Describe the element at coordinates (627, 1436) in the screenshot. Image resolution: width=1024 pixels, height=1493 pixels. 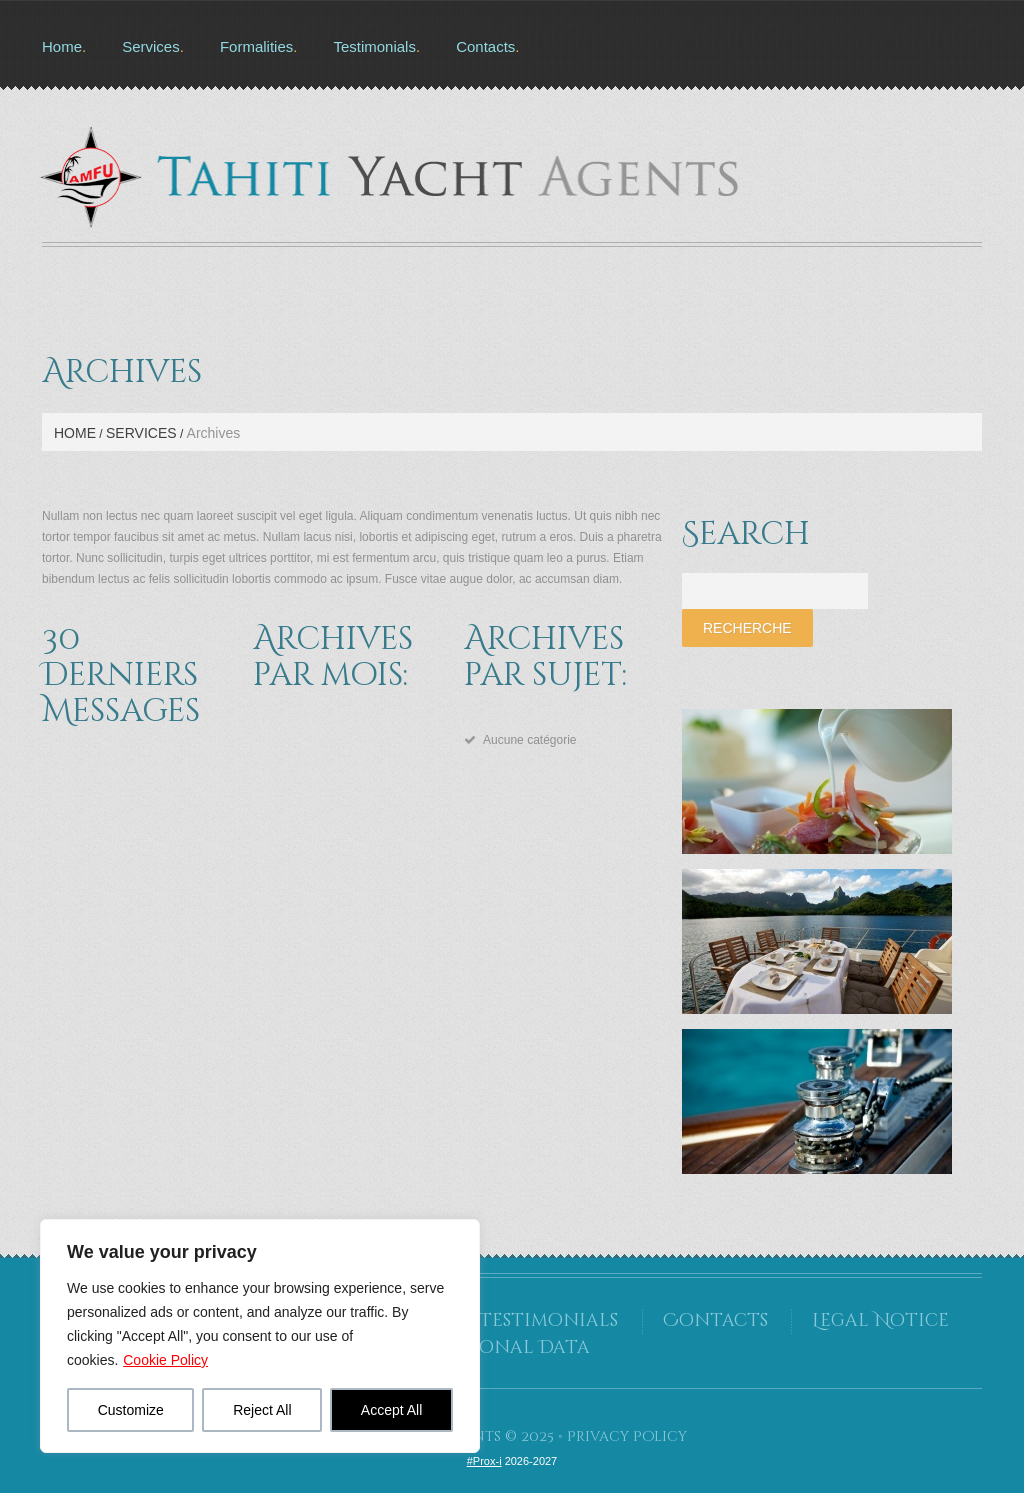
I see `Privacy Policy` at that location.